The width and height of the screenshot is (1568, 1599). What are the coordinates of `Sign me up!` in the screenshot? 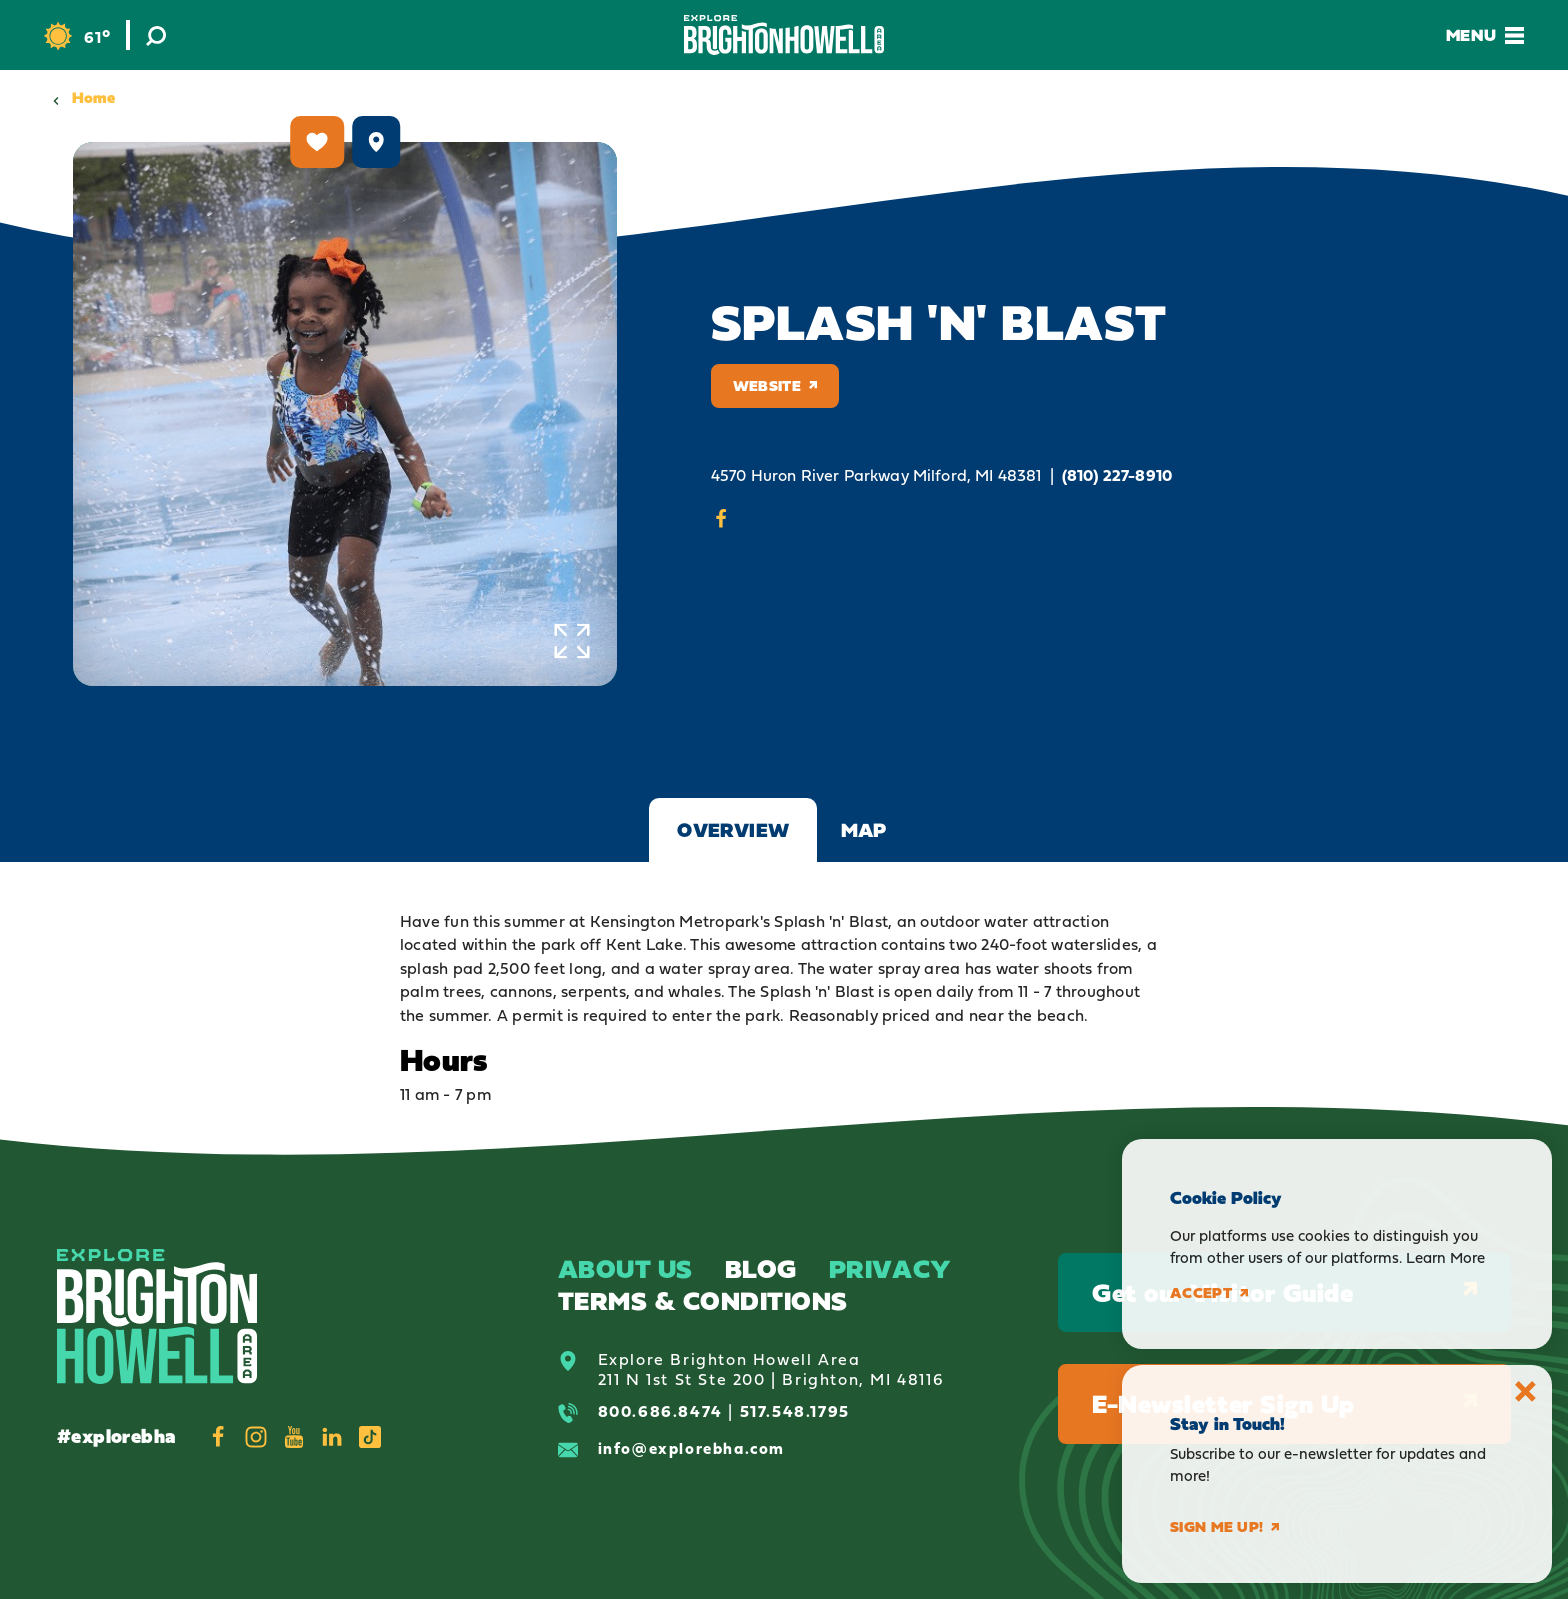 It's located at (1224, 1527).